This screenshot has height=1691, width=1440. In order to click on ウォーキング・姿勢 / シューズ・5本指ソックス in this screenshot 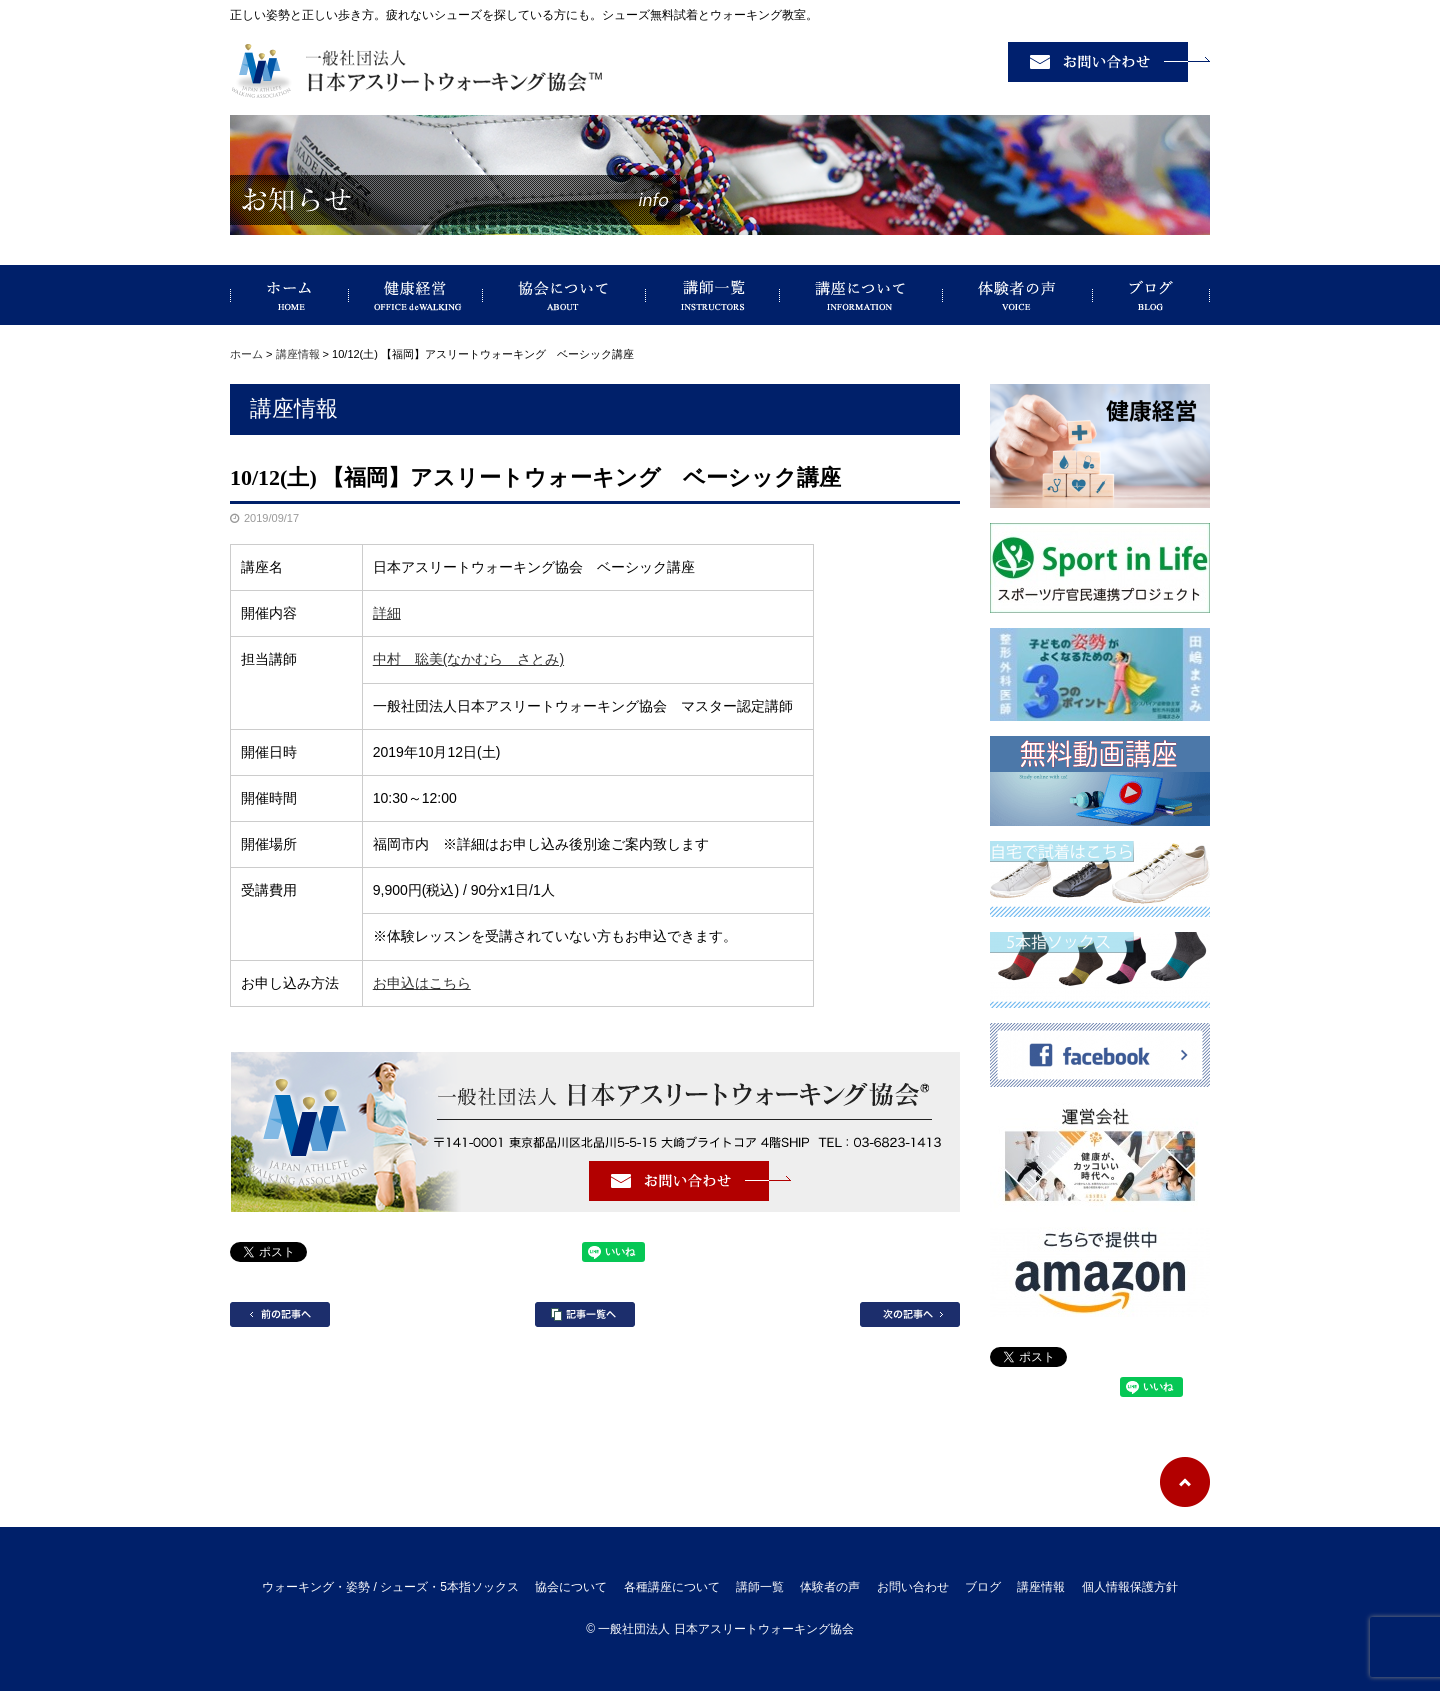, I will do `click(289, 295)`.